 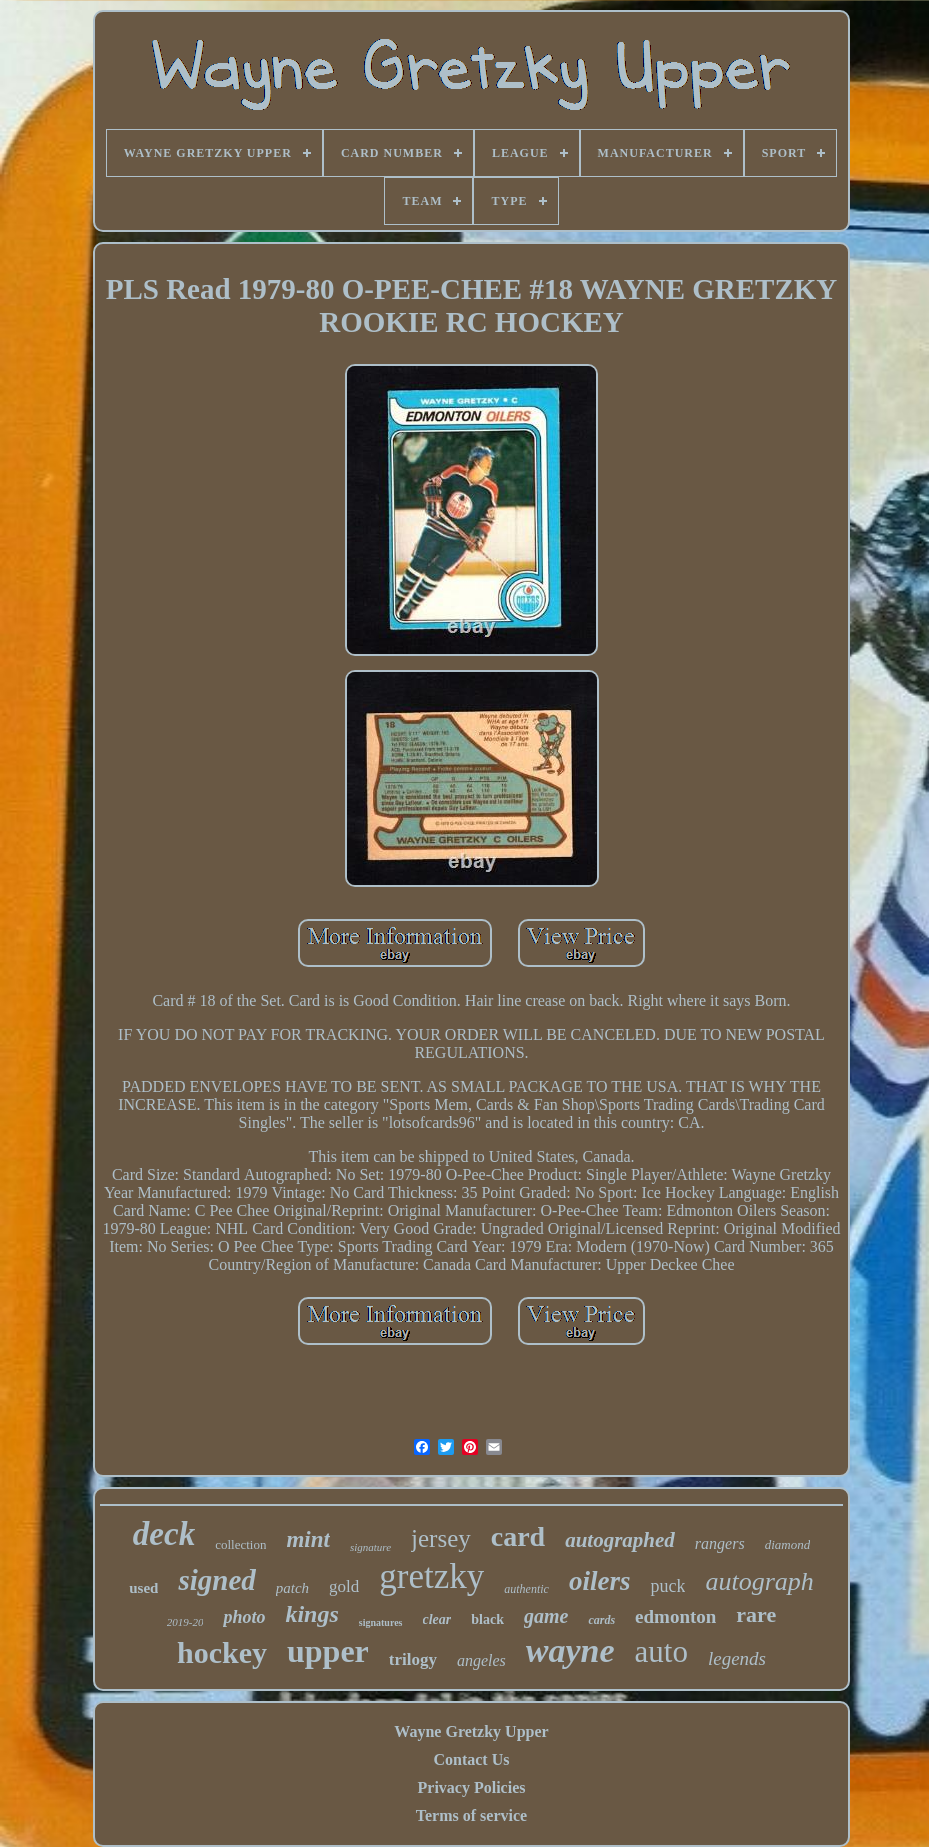 What do you see at coordinates (307, 1539) in the screenshot?
I see `mint` at bounding box center [307, 1539].